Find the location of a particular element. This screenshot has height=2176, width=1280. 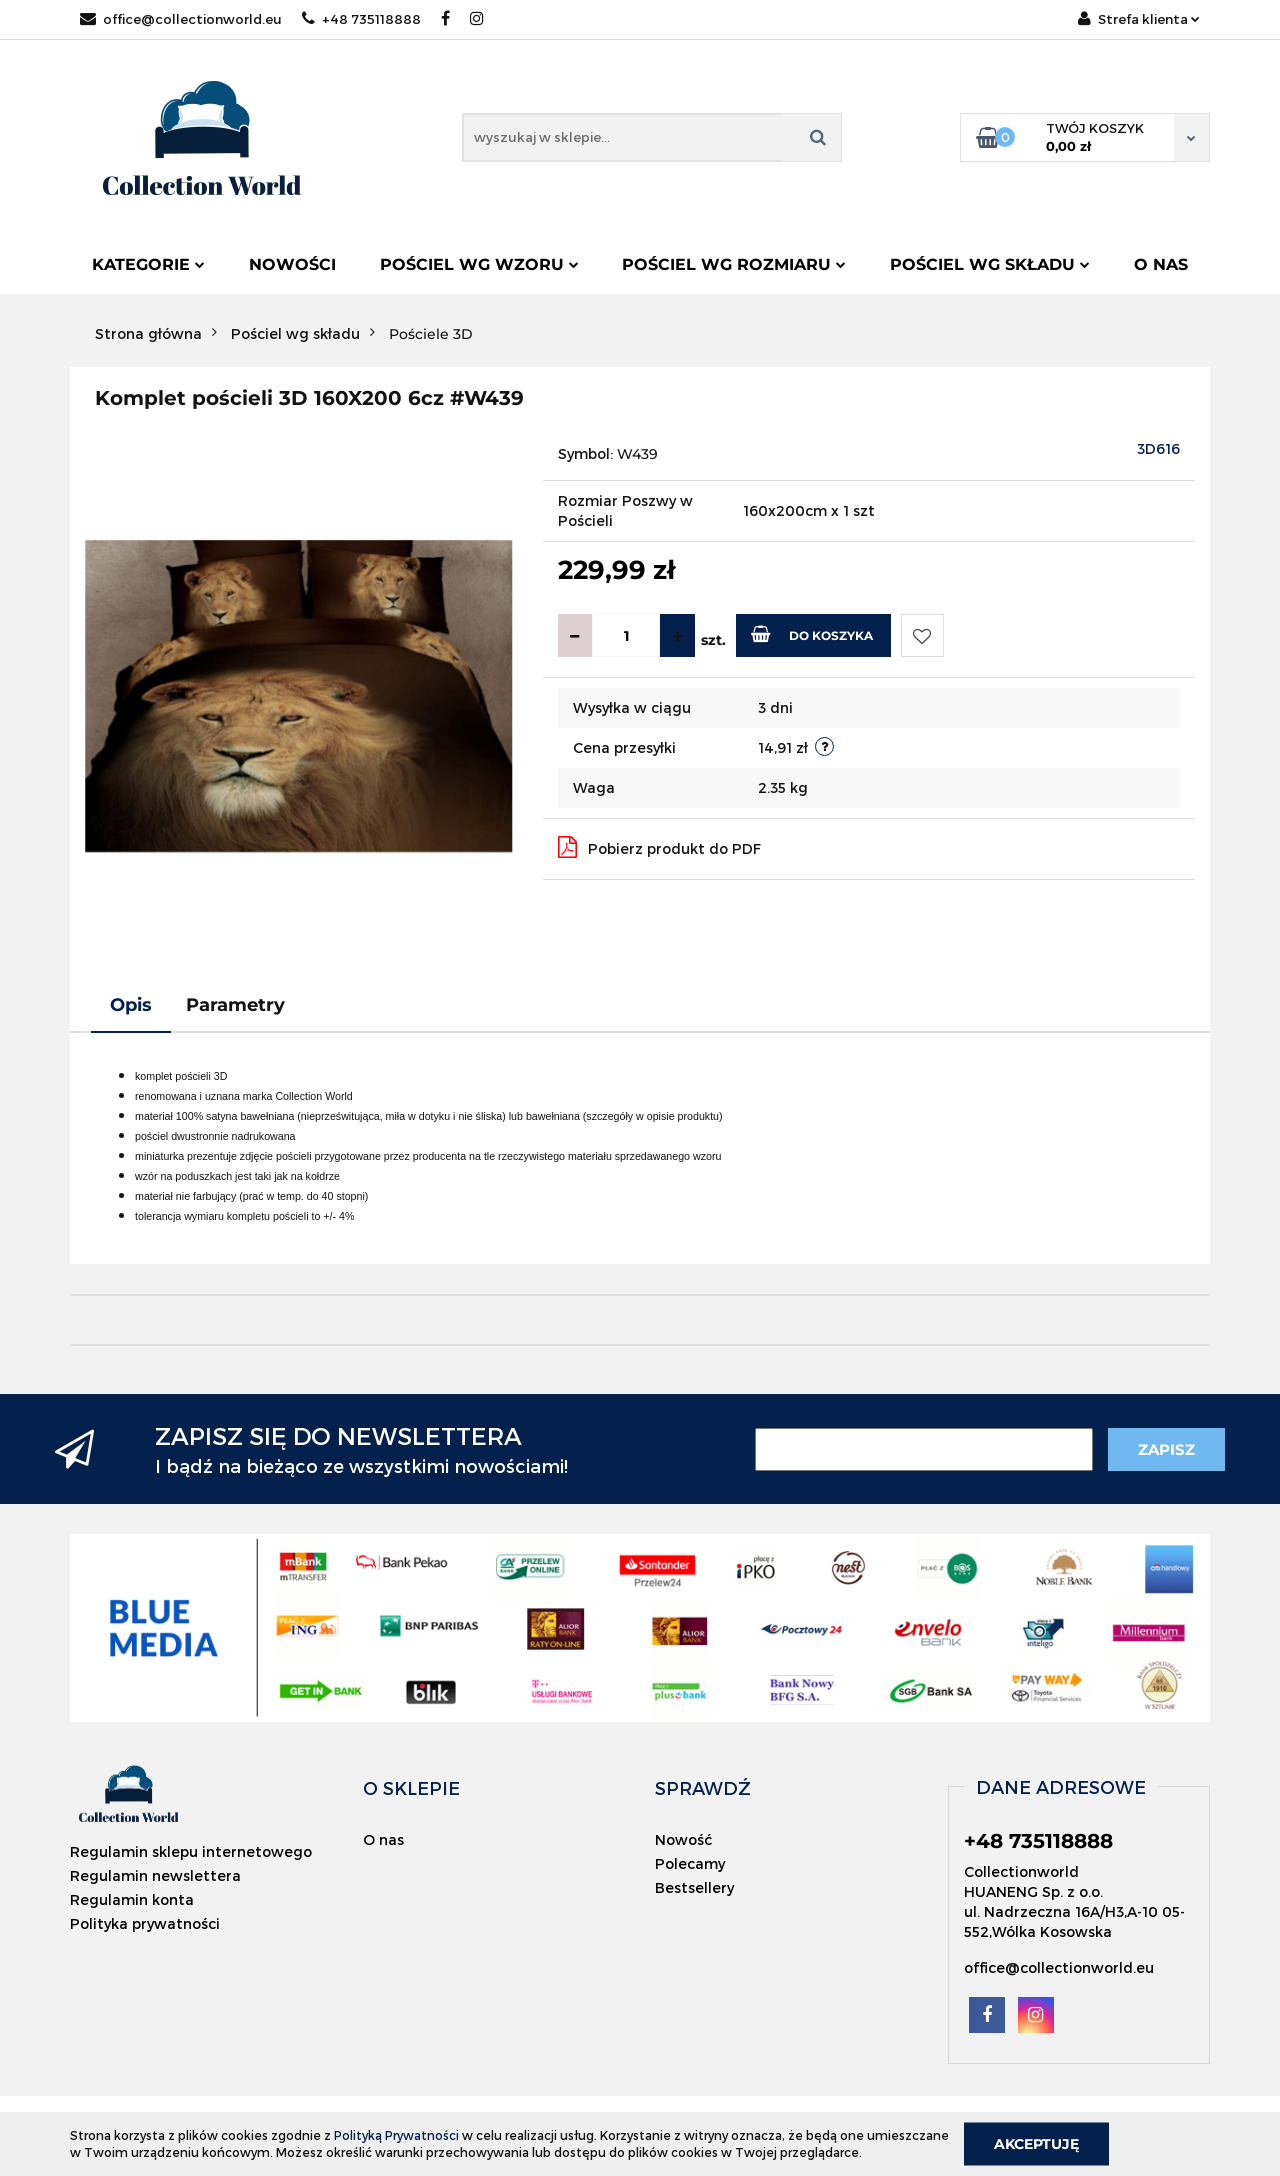

Polityką Prywatności is located at coordinates (396, 2135).